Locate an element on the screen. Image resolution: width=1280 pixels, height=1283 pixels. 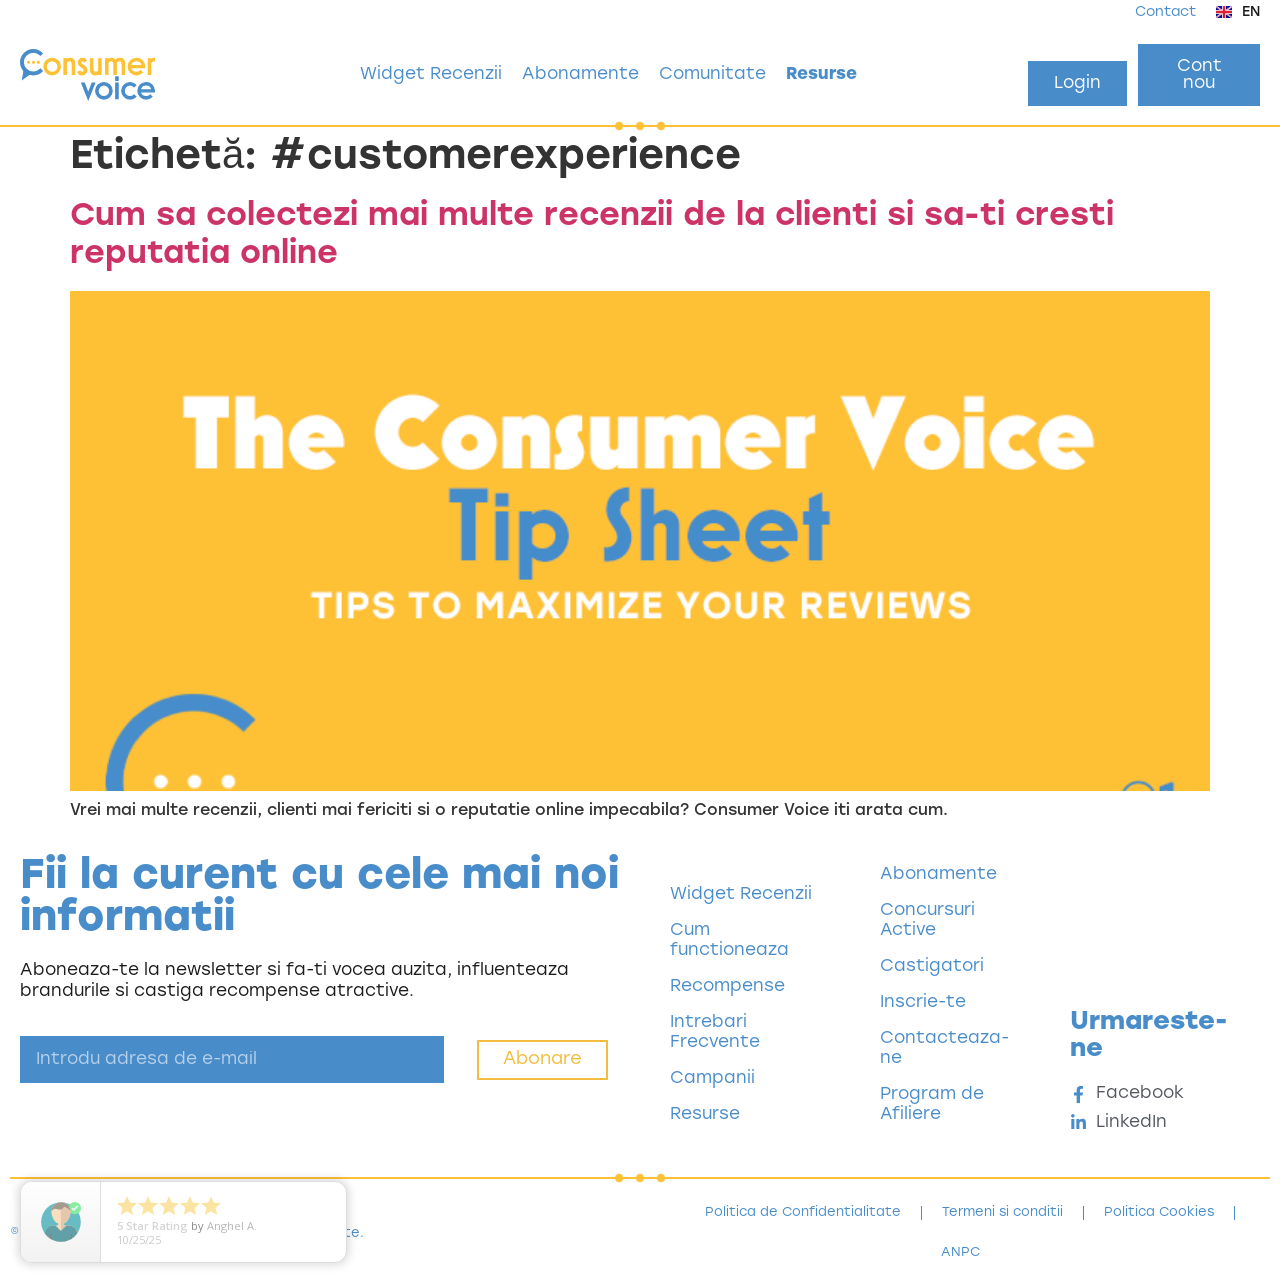
Cum functioneaza is located at coordinates (729, 940).